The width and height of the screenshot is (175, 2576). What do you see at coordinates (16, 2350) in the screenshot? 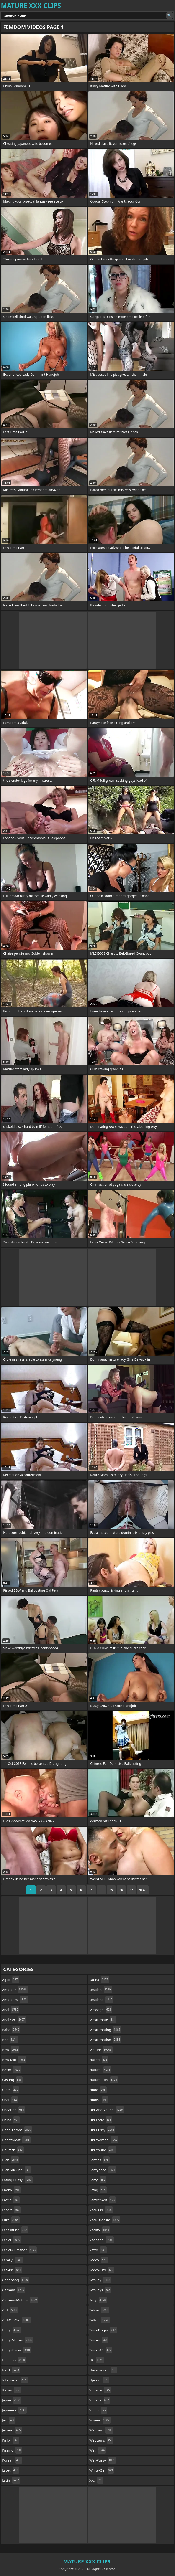
I see `hairy-pussy` at bounding box center [16, 2350].